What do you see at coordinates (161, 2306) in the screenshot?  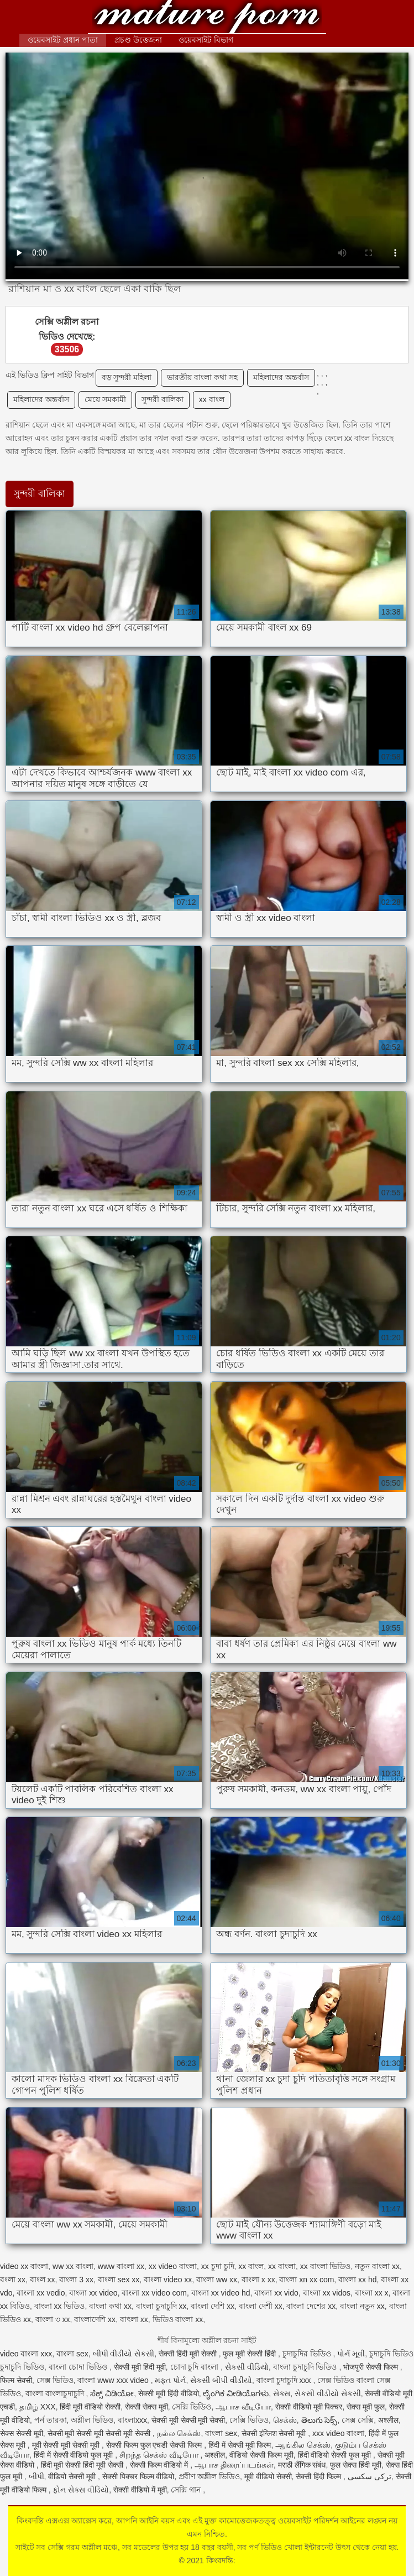 I see `বাংলা চুদাচুদি xx` at bounding box center [161, 2306].